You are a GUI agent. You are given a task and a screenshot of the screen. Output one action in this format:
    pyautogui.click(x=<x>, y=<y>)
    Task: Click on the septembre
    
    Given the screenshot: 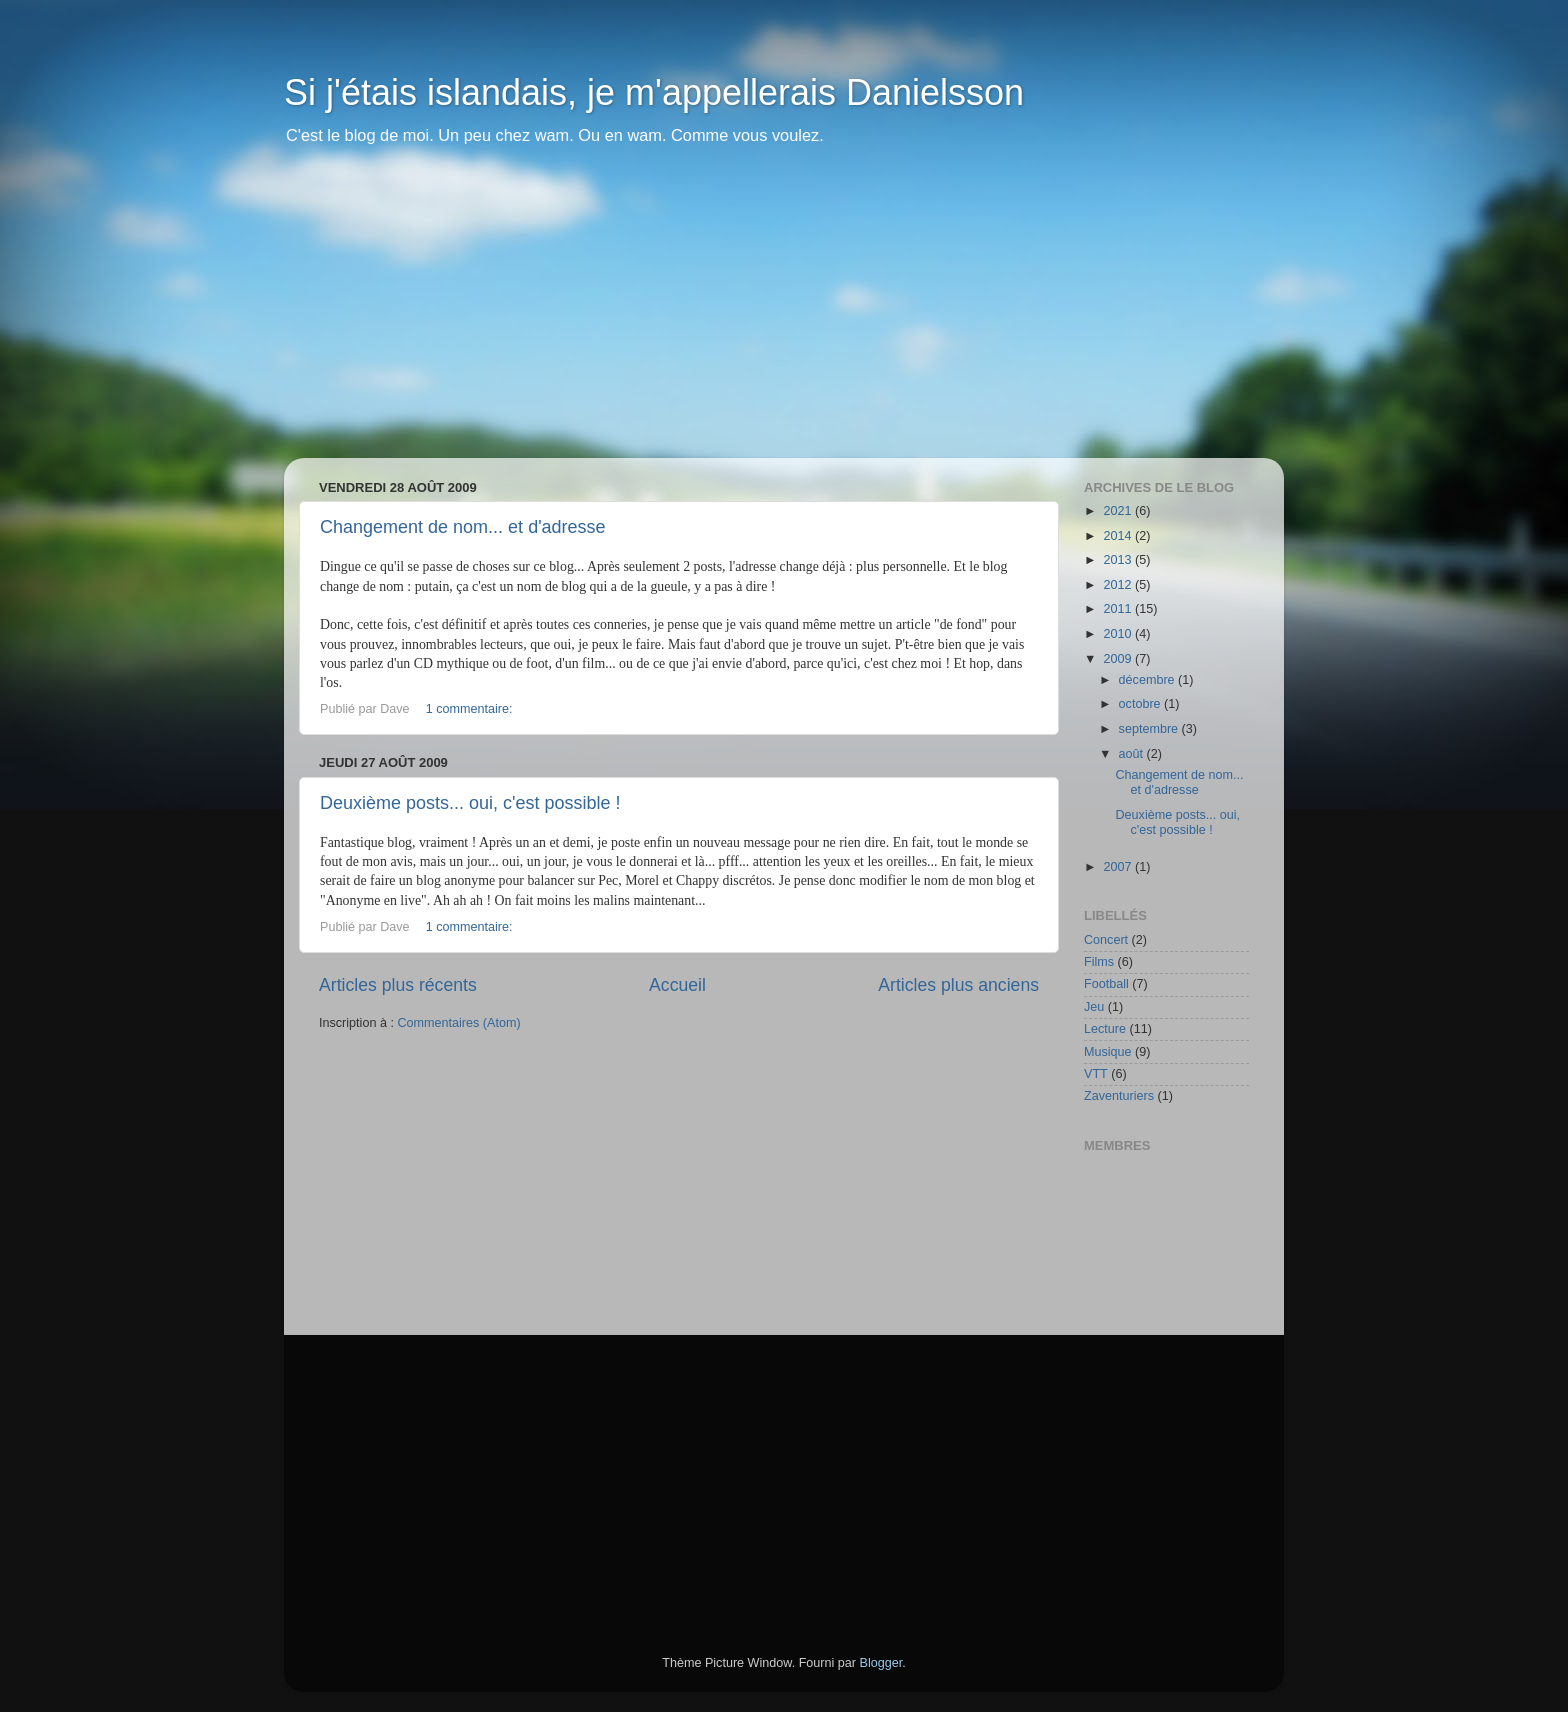 What is the action you would take?
    pyautogui.click(x=1150, y=729)
    